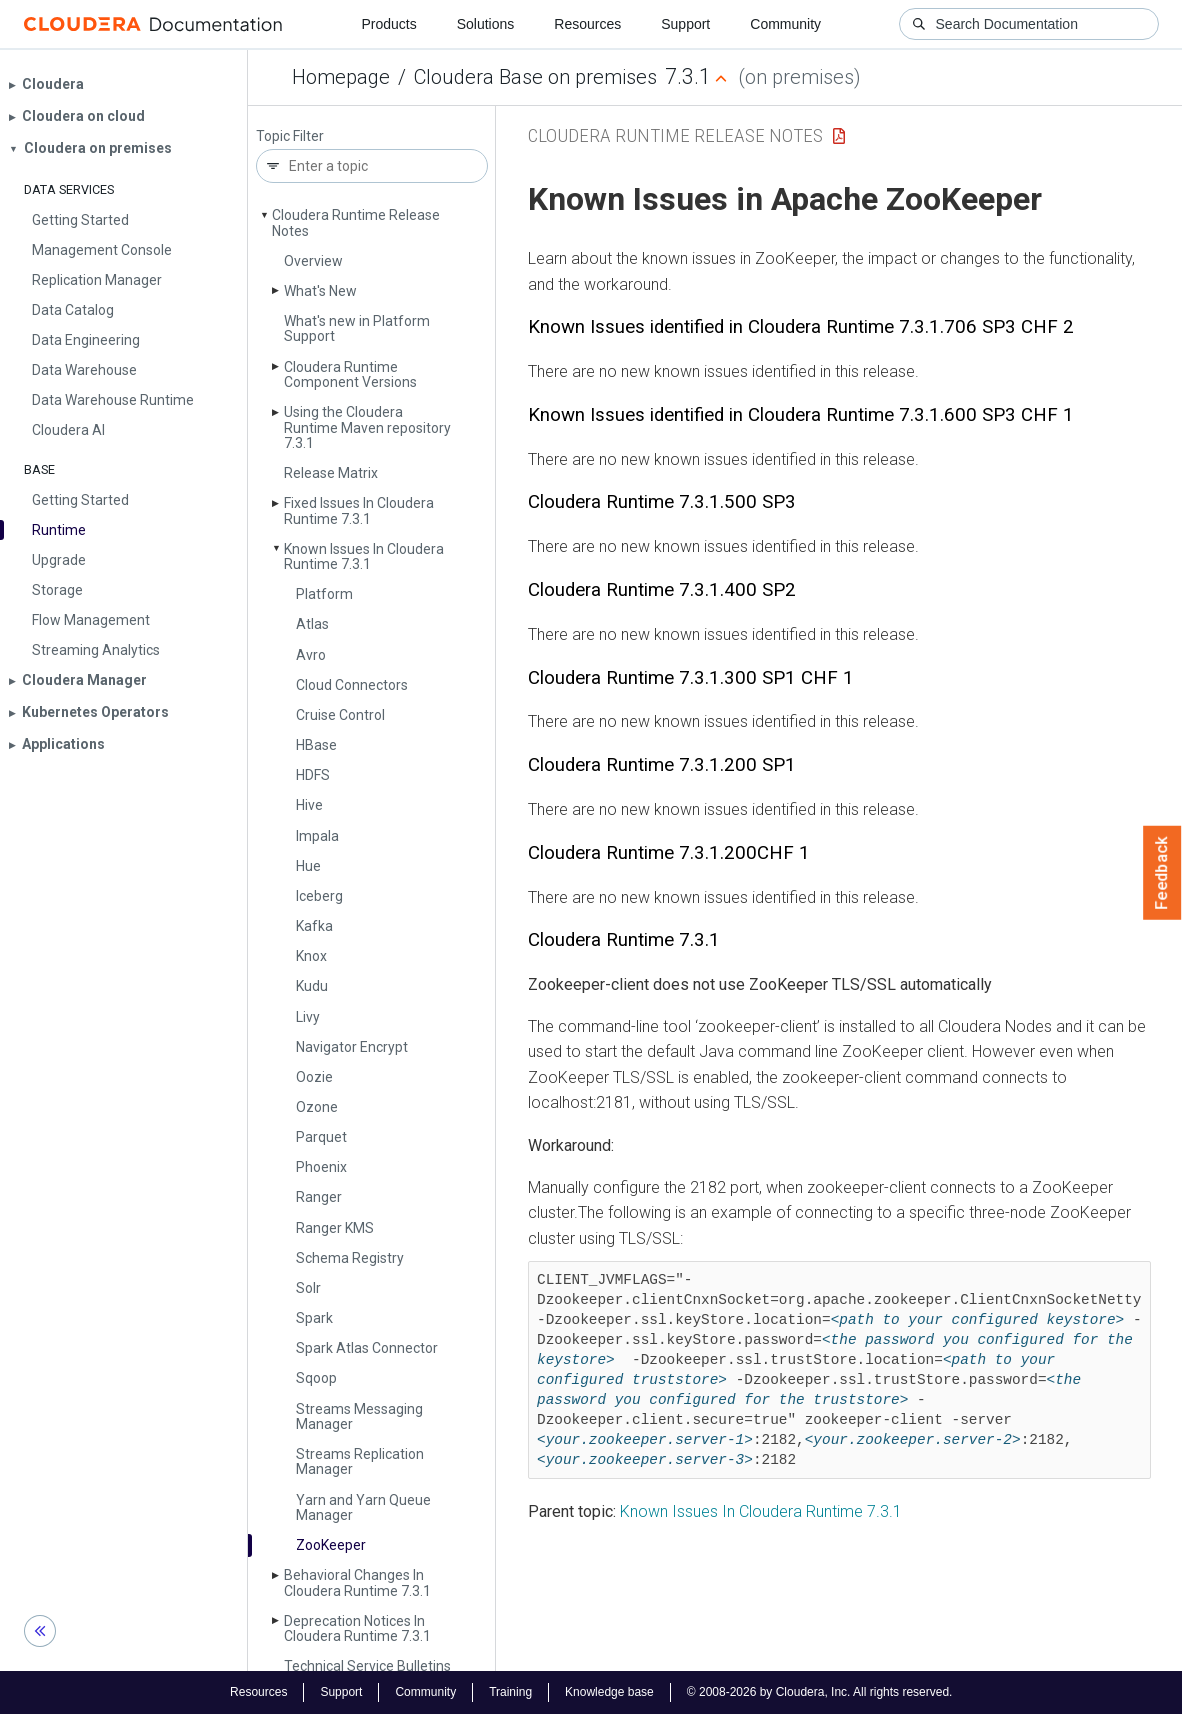 This screenshot has height=1714, width=1182. What do you see at coordinates (357, 1628) in the screenshot?
I see `Deprecation Notices In Cloudera Runtime 7.3.1` at bounding box center [357, 1628].